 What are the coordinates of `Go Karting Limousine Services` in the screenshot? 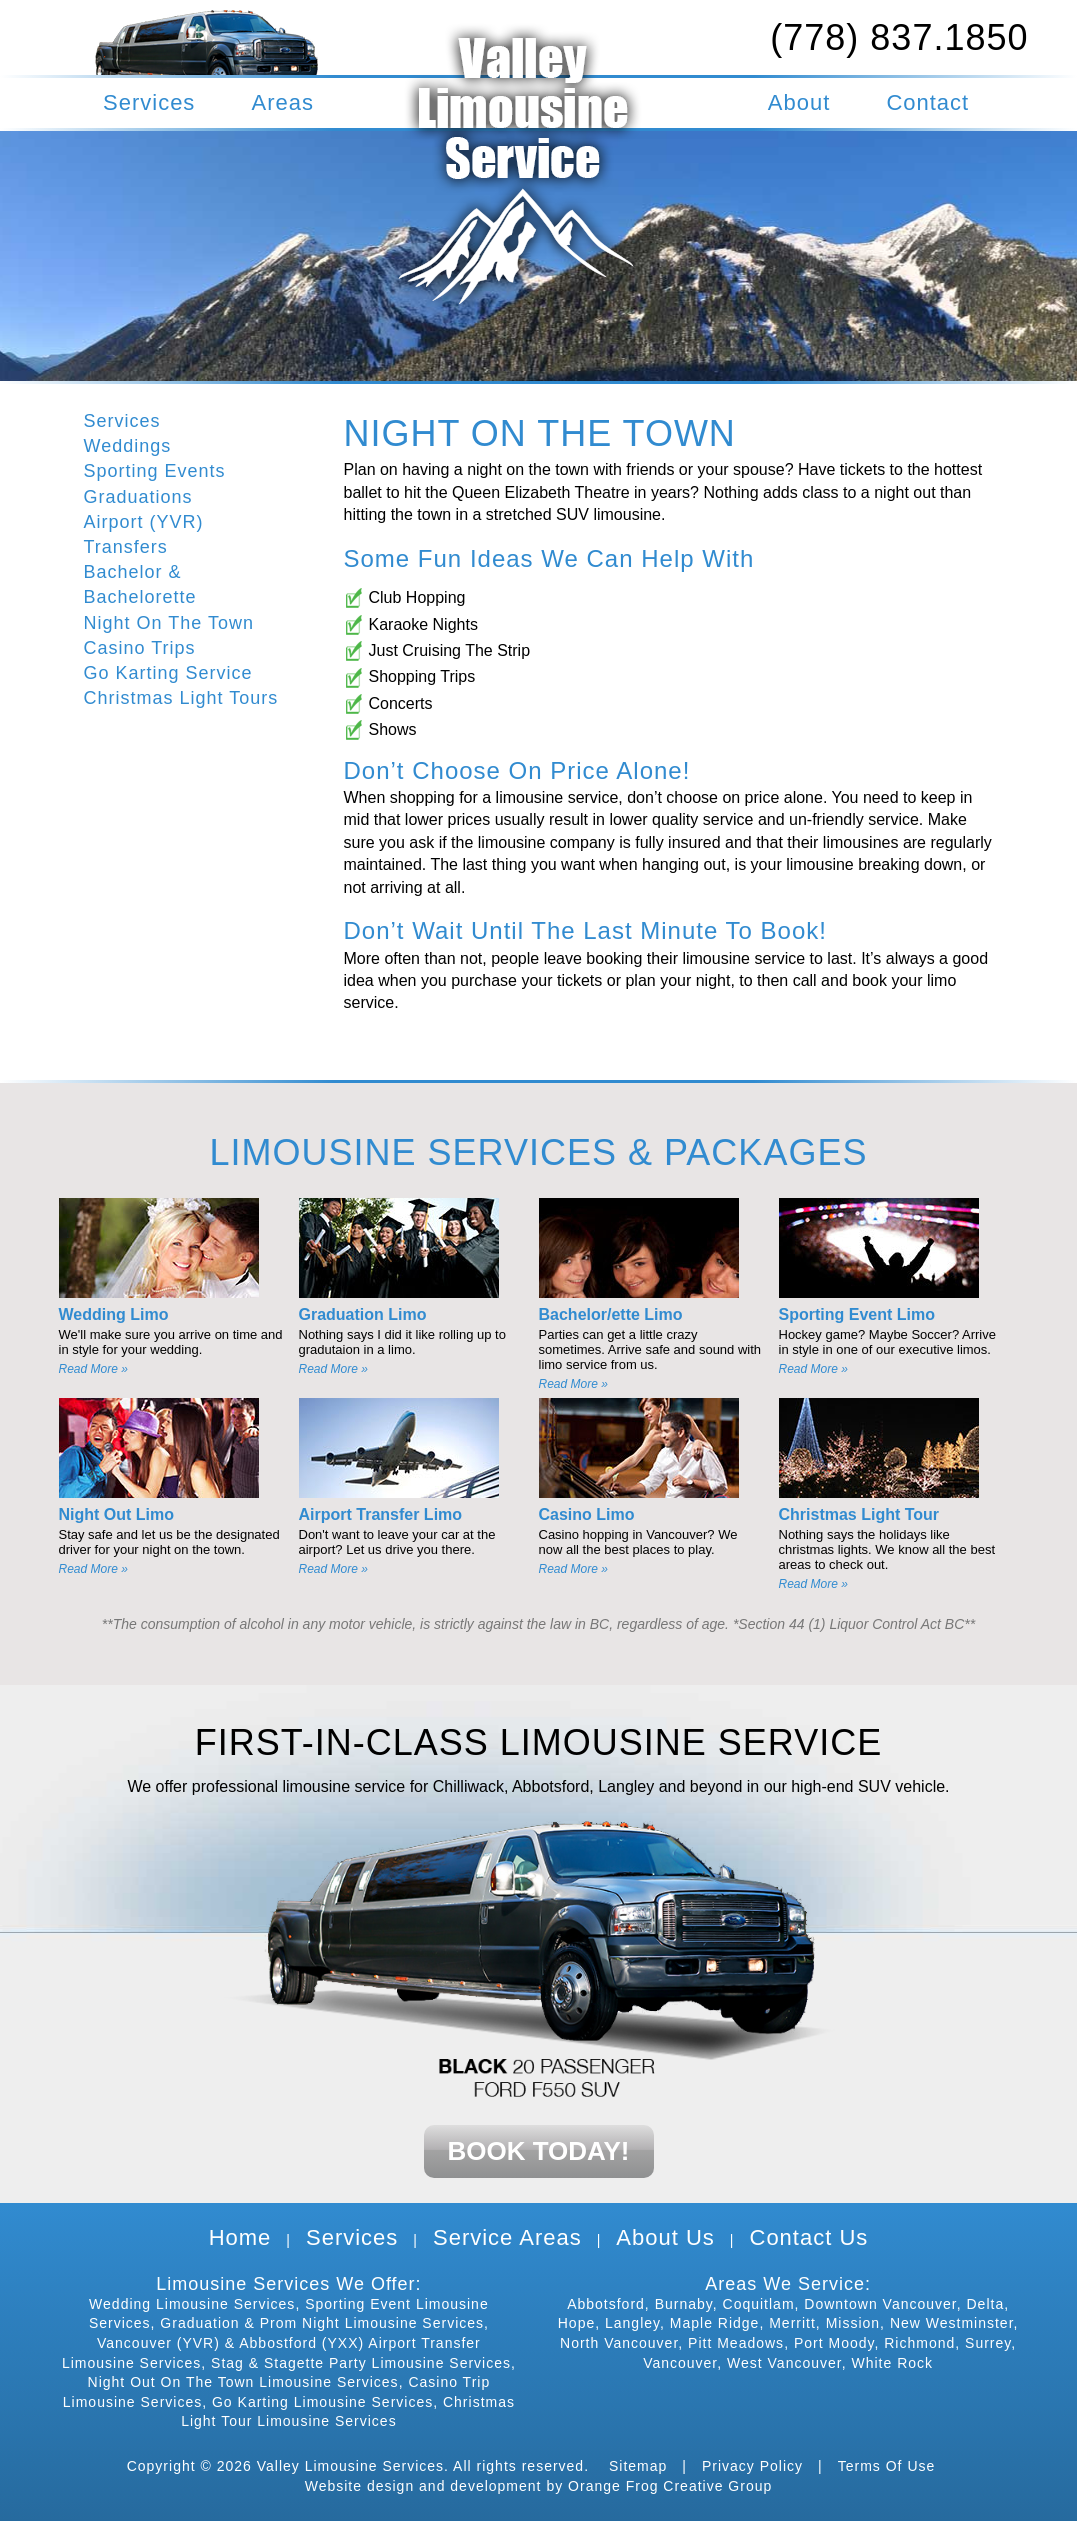 It's located at (322, 2402).